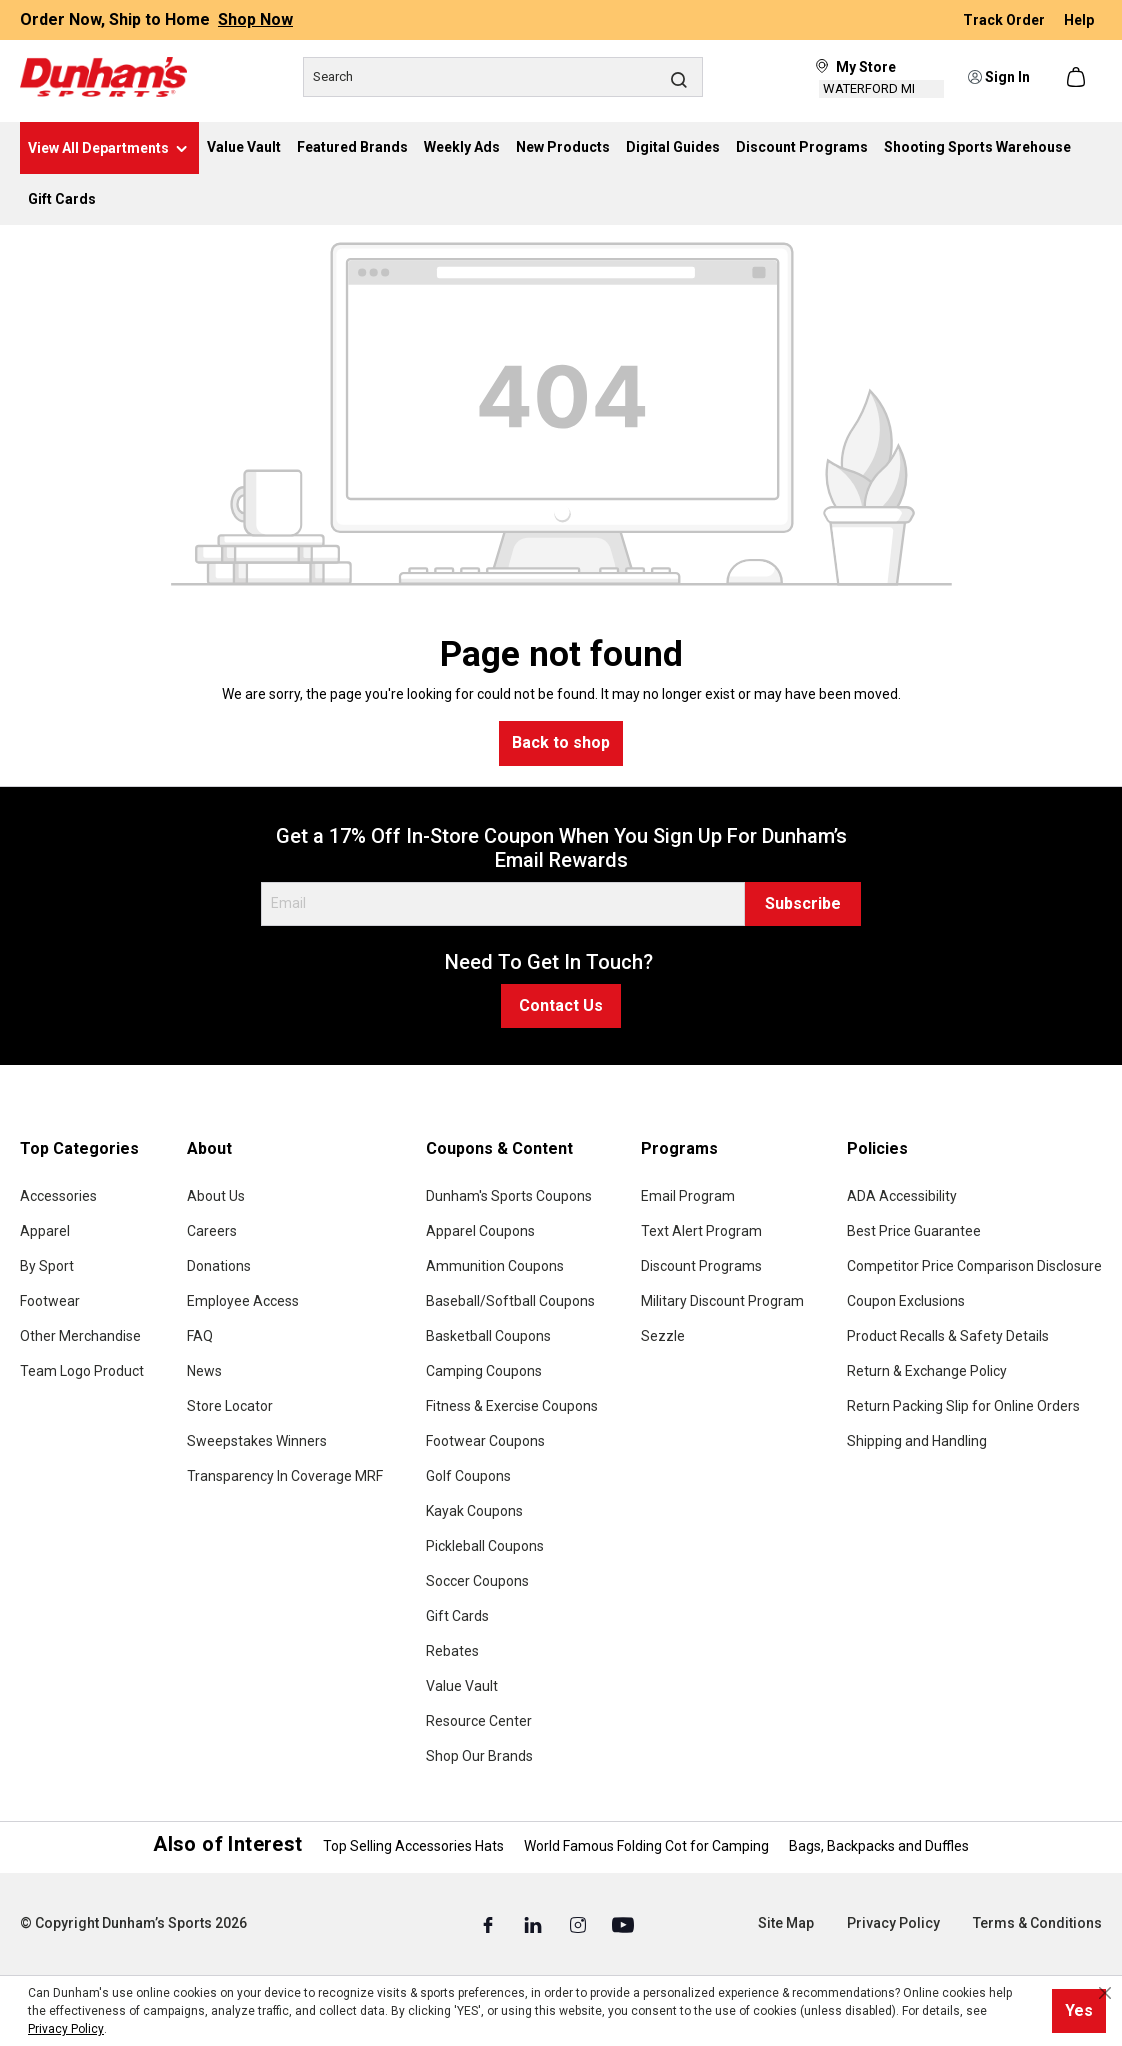 The height and width of the screenshot is (2046, 1122). I want to click on Donations, so click(219, 1266).